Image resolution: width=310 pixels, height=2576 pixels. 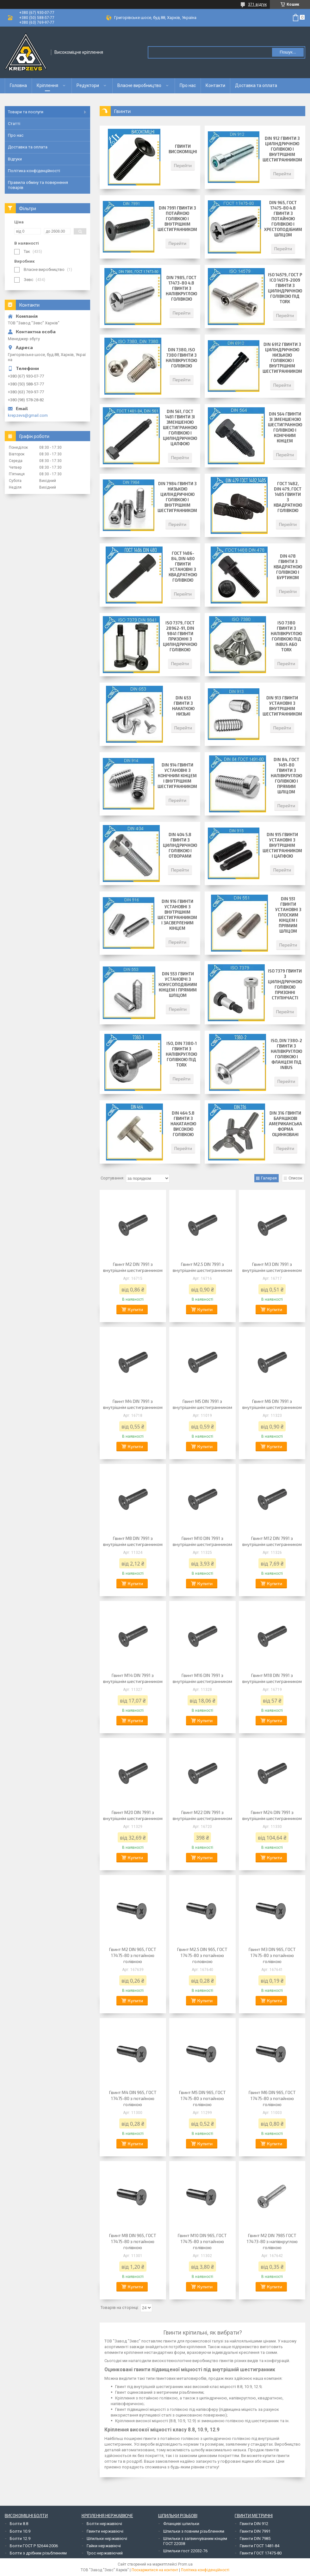 I want to click on Доставка та оплата, so click(x=256, y=85).